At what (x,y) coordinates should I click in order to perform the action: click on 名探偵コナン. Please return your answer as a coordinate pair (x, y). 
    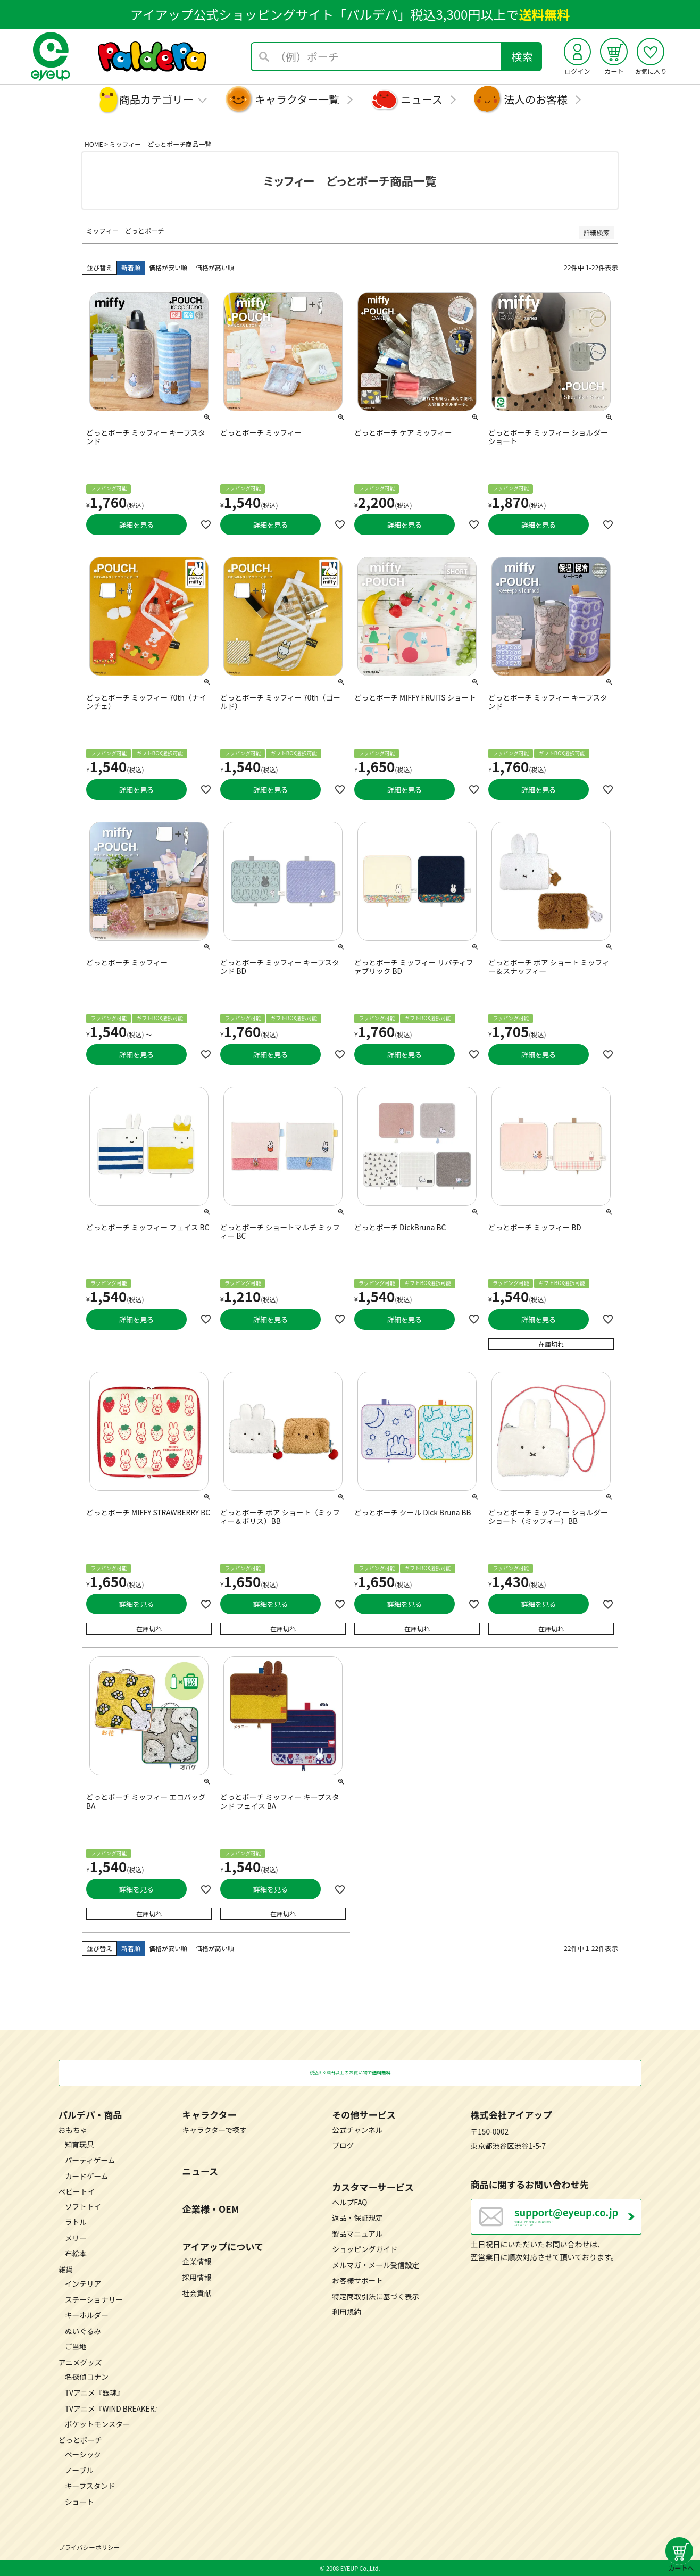
    Looking at the image, I should click on (87, 2376).